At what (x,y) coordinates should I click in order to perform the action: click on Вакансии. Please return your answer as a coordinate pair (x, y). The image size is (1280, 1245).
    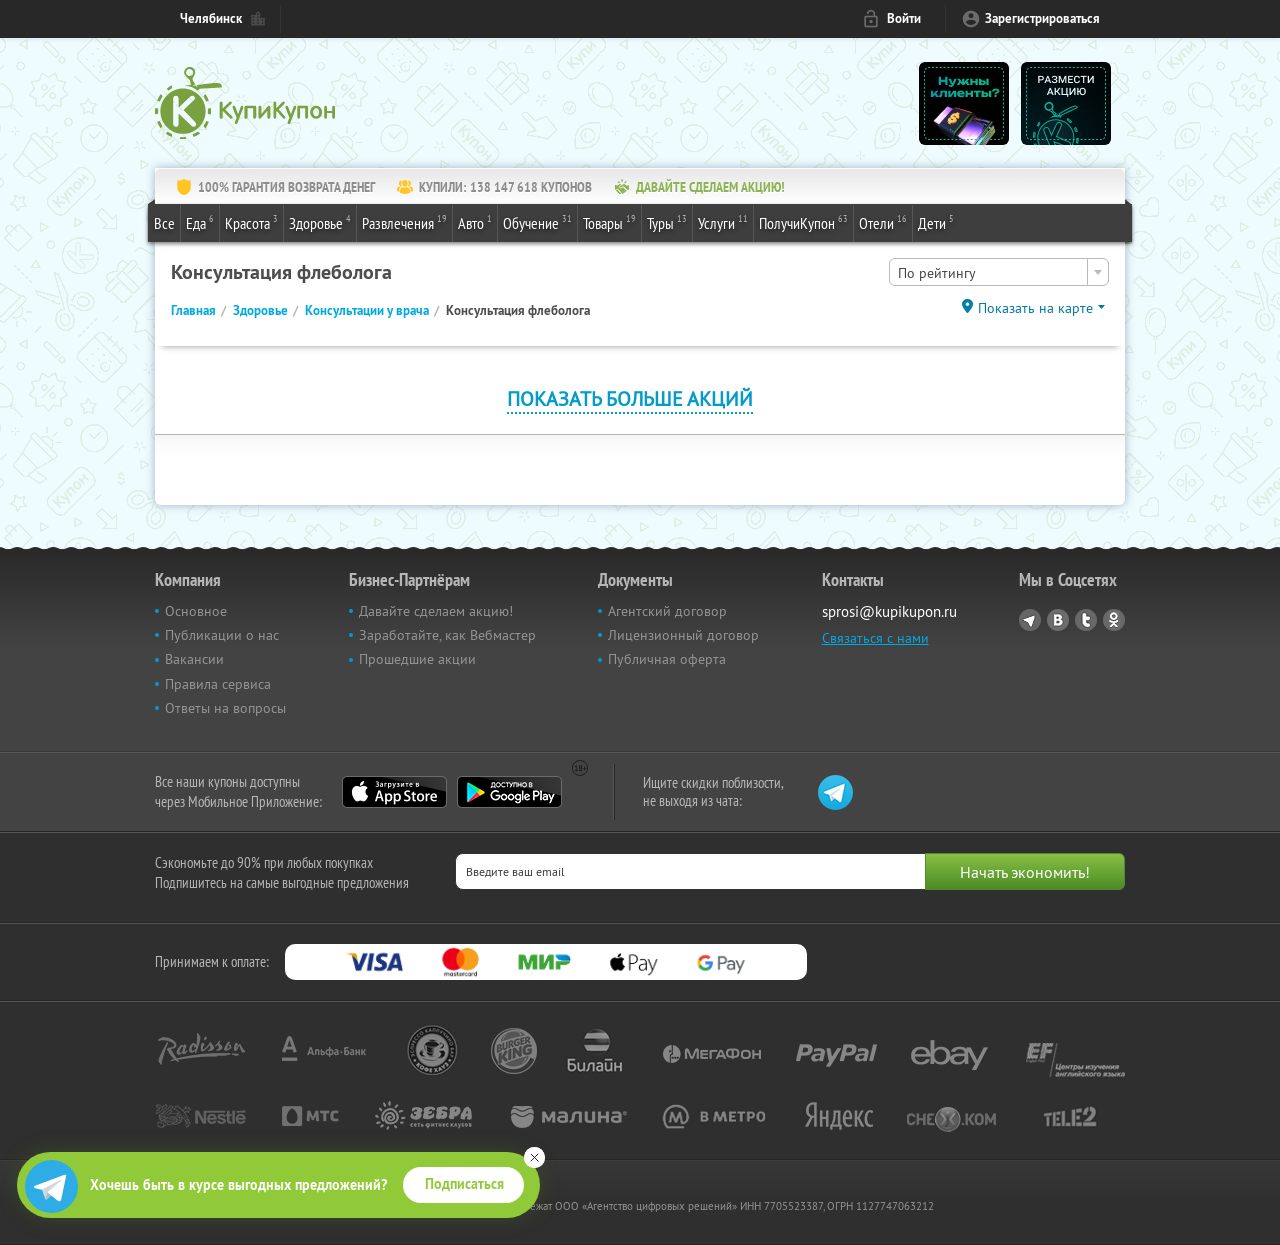
    Looking at the image, I should click on (194, 659).